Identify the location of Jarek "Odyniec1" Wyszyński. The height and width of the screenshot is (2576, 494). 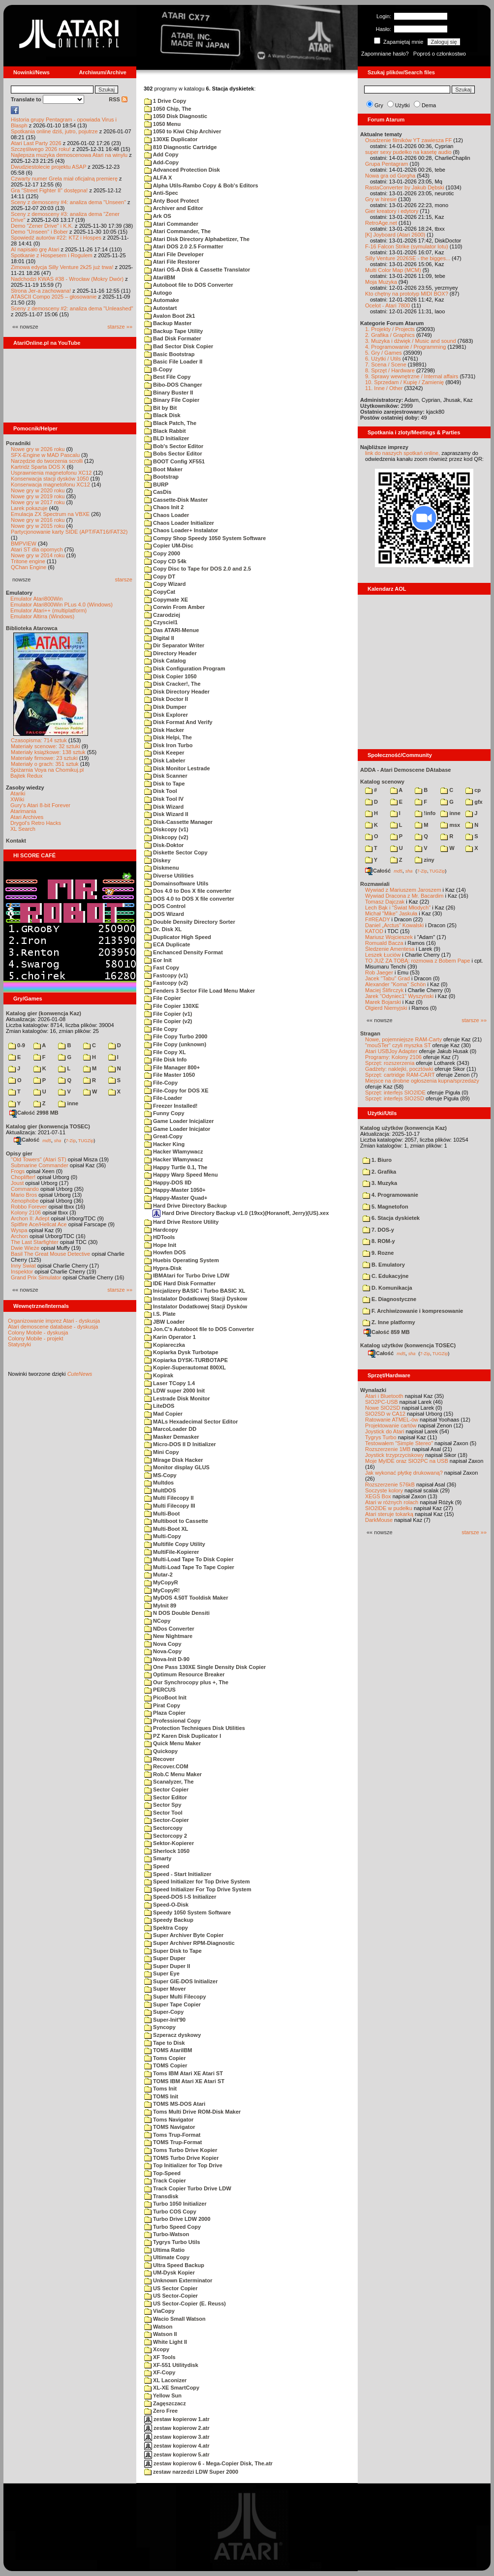
(399, 996).